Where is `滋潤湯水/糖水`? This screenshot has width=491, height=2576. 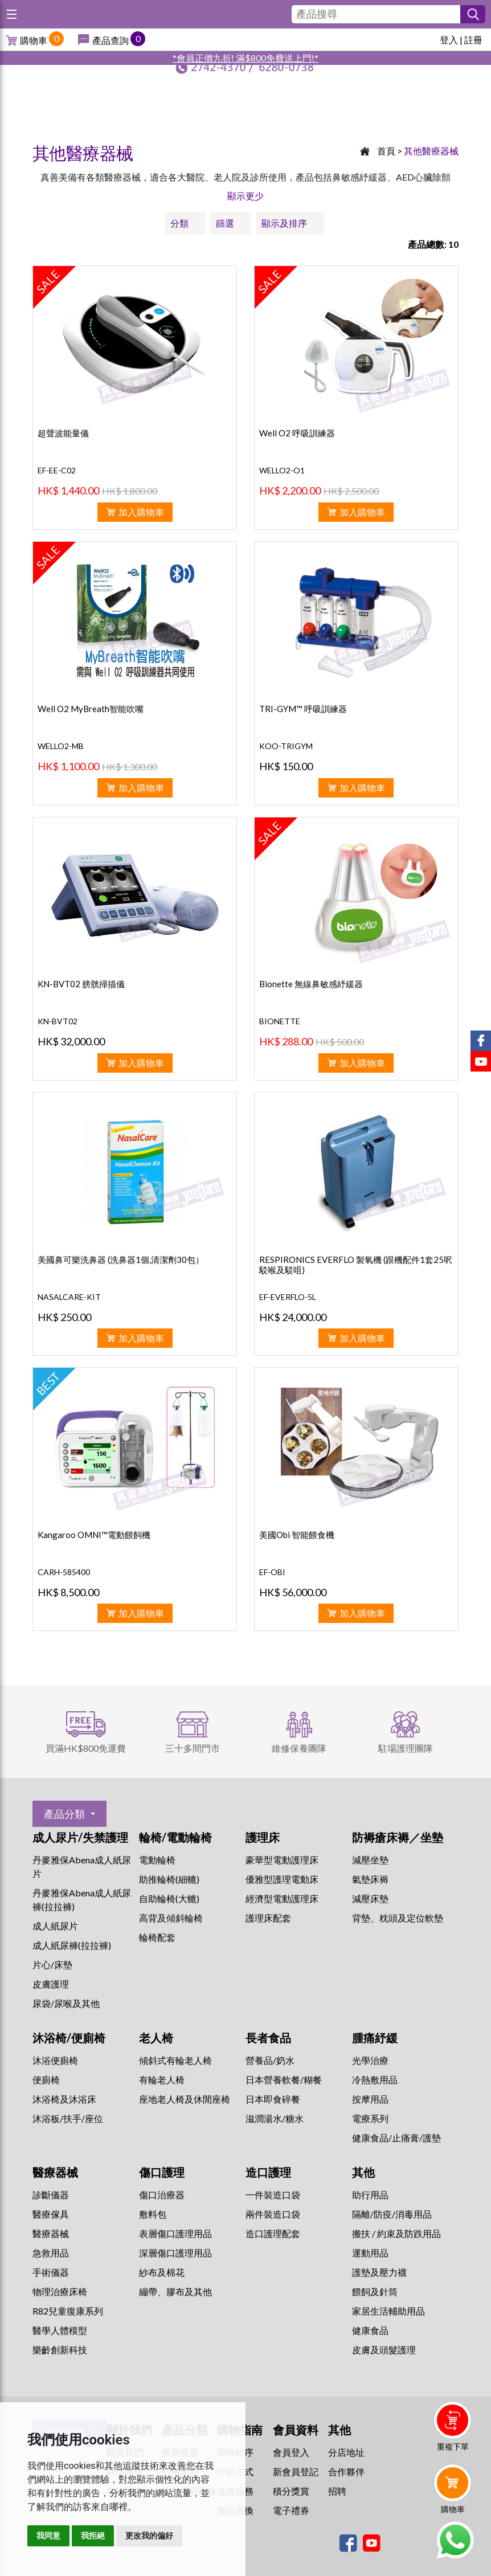
滋潤湯水/糖水 is located at coordinates (275, 2118).